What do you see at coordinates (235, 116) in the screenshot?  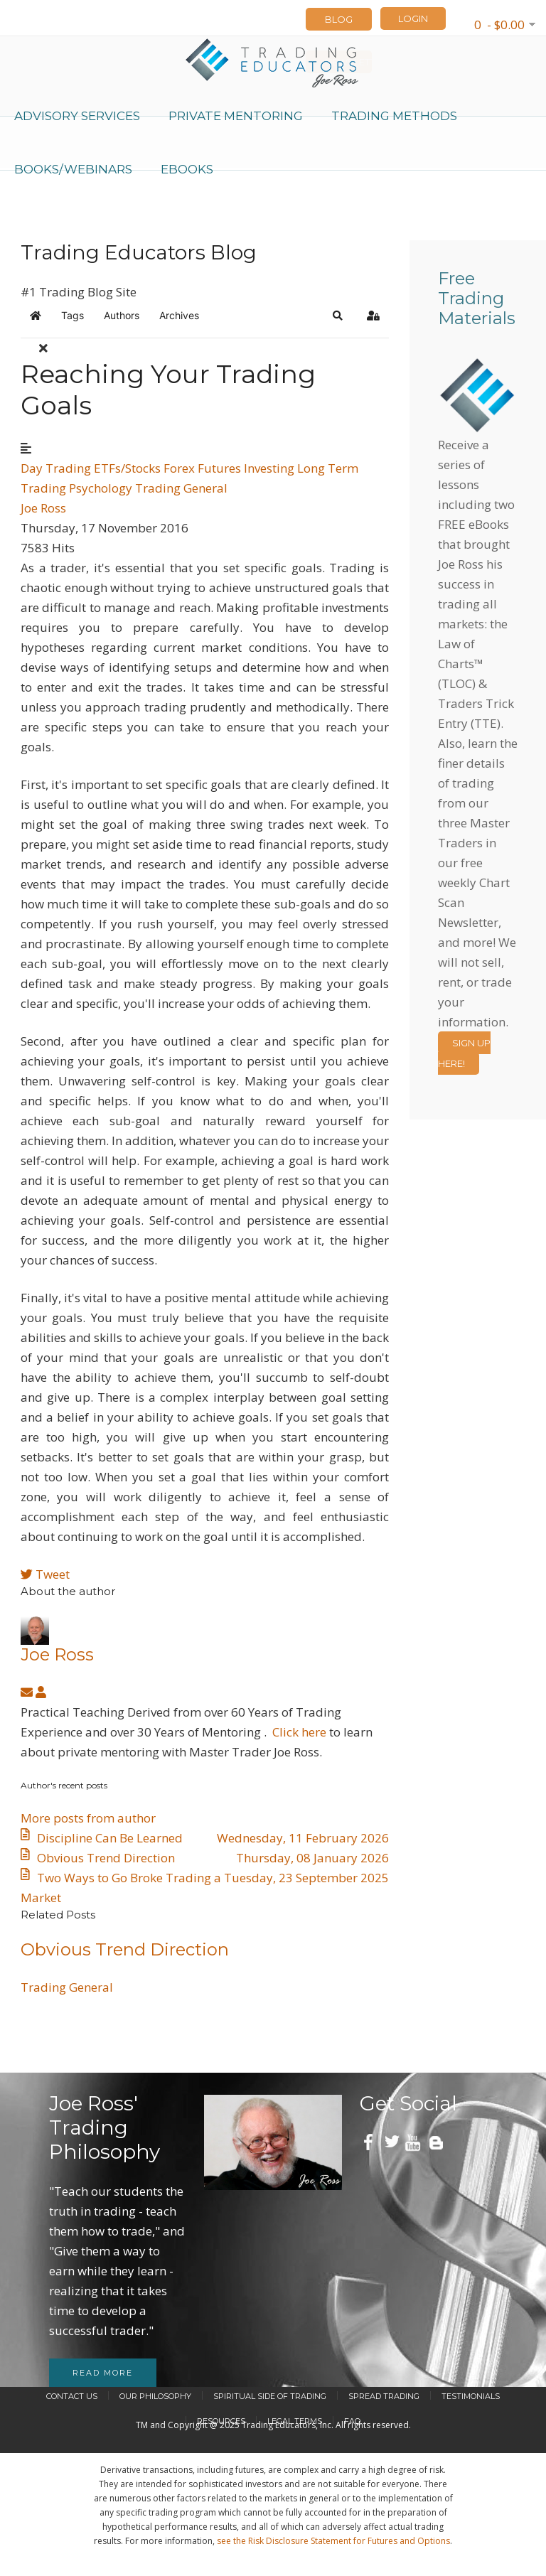 I see `Private Mentoring` at bounding box center [235, 116].